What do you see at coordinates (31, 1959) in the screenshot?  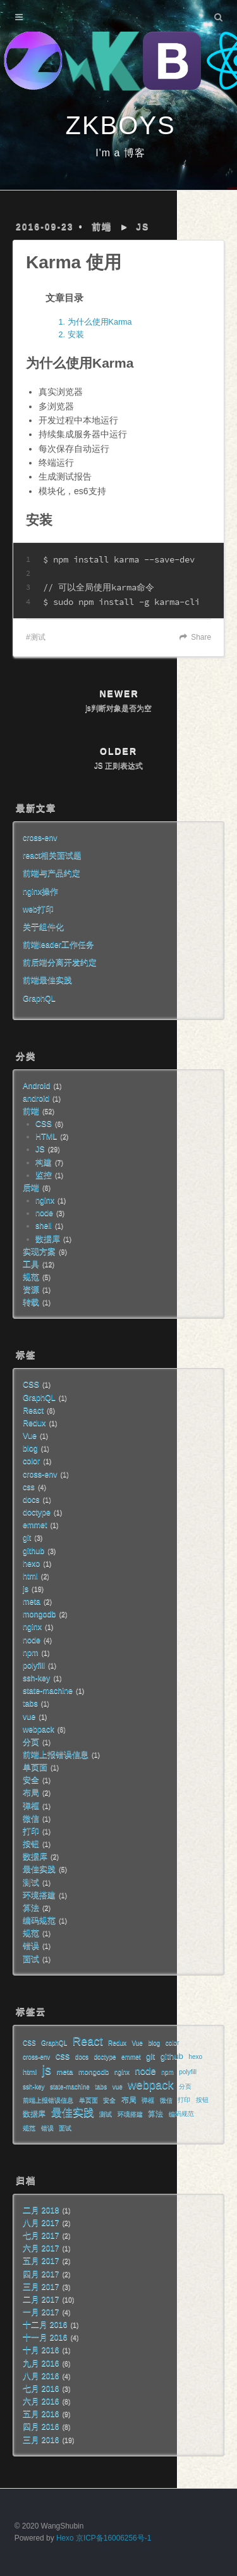 I see `面试` at bounding box center [31, 1959].